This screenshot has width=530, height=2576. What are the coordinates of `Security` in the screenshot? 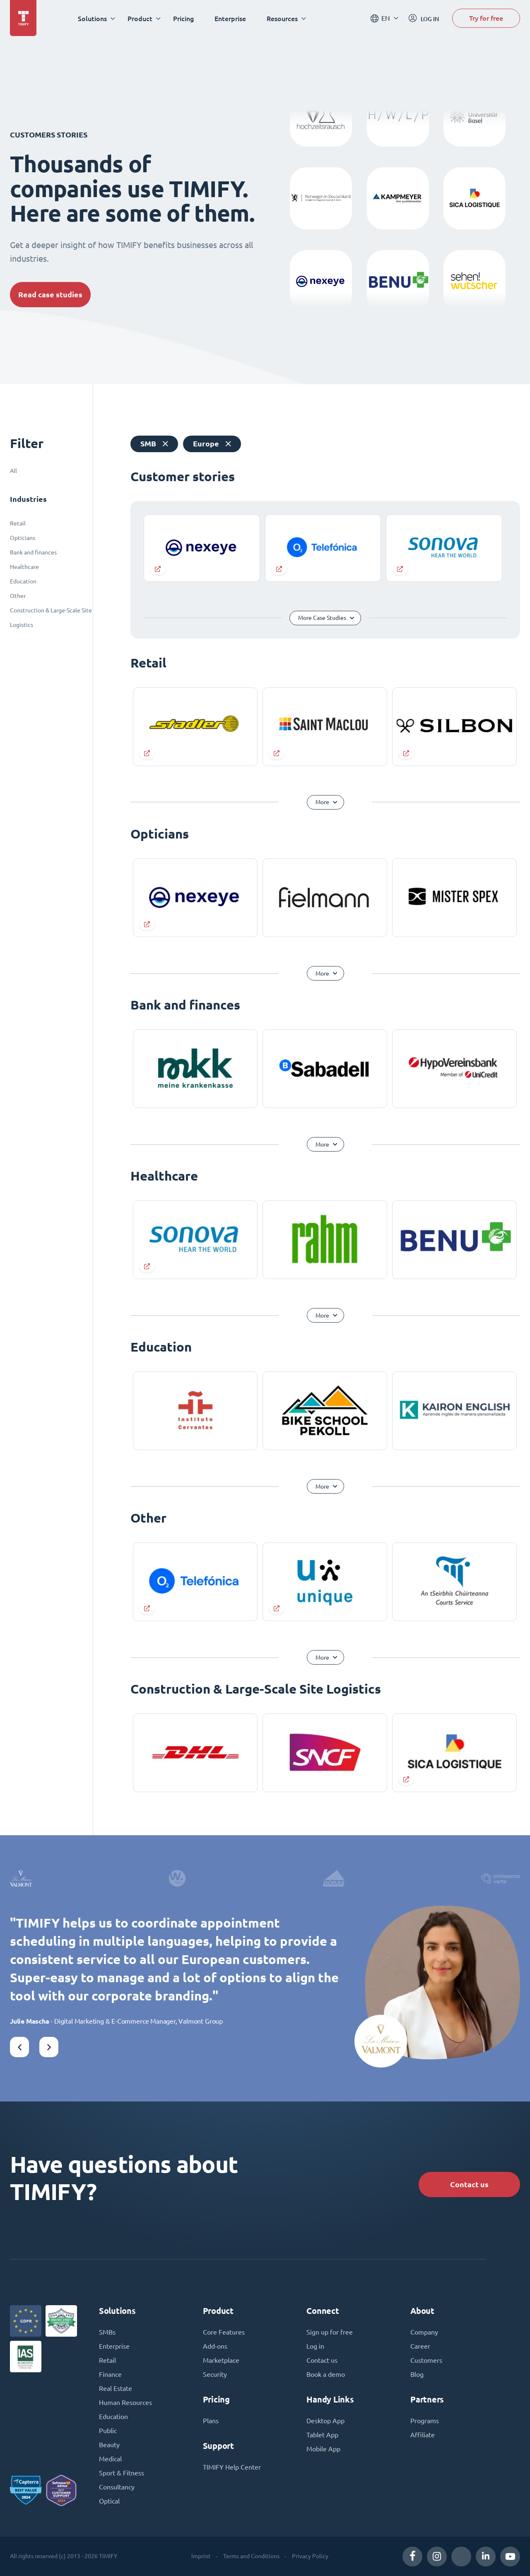 It's located at (215, 2374).